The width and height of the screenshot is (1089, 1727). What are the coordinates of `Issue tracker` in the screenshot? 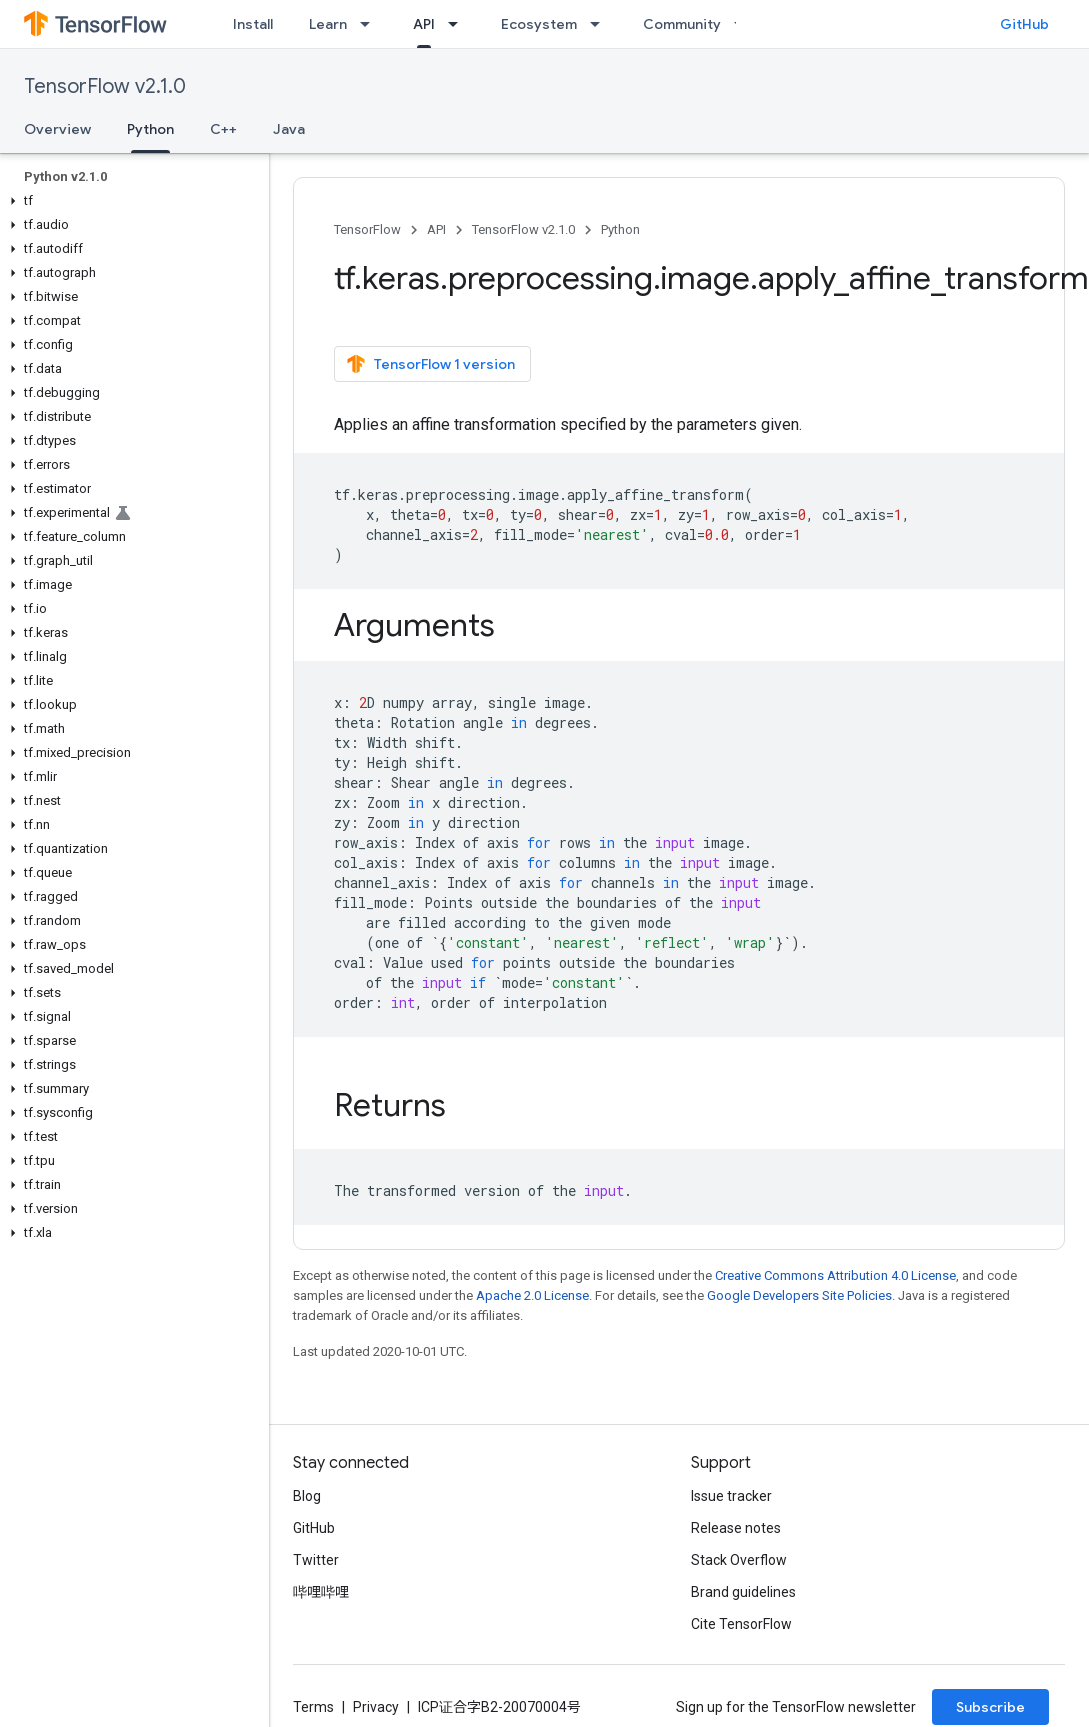 It's located at (731, 1496).